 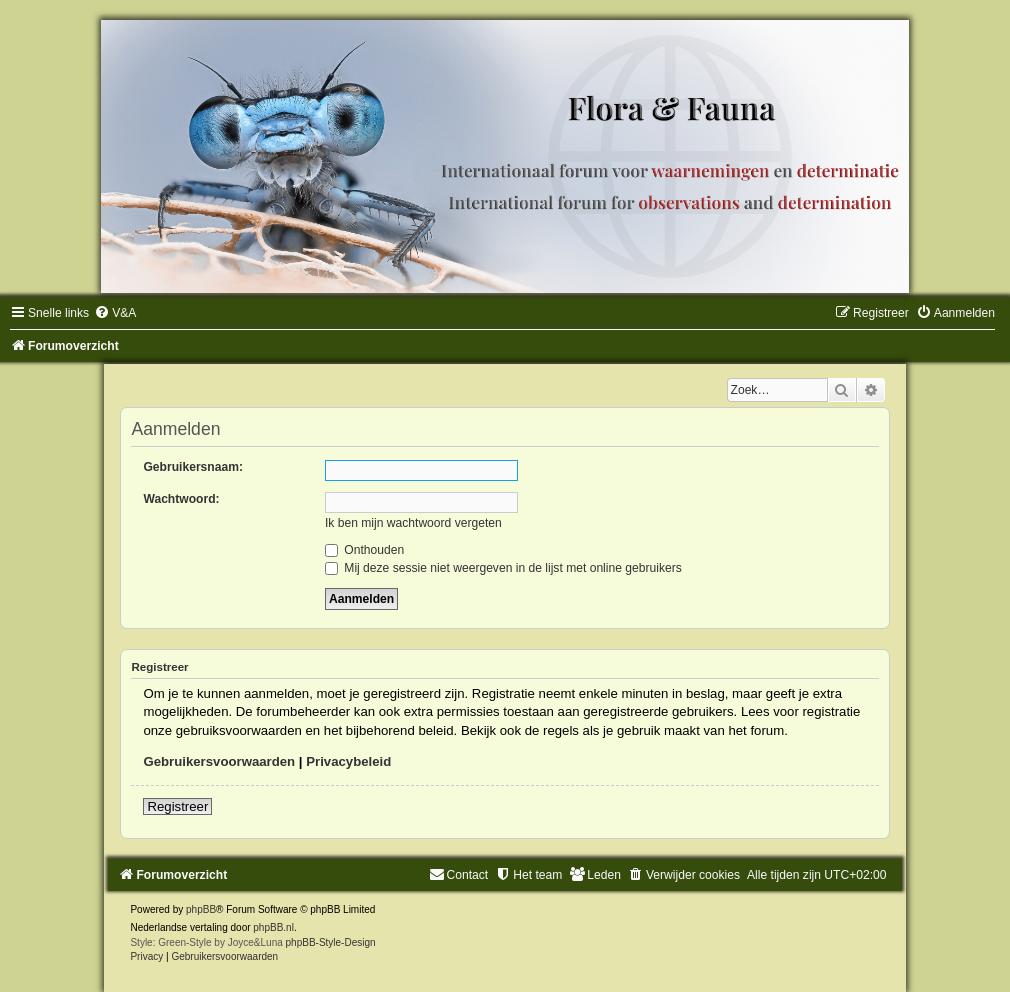 What do you see at coordinates (201, 909) in the screenshot?
I see `phpBB` at bounding box center [201, 909].